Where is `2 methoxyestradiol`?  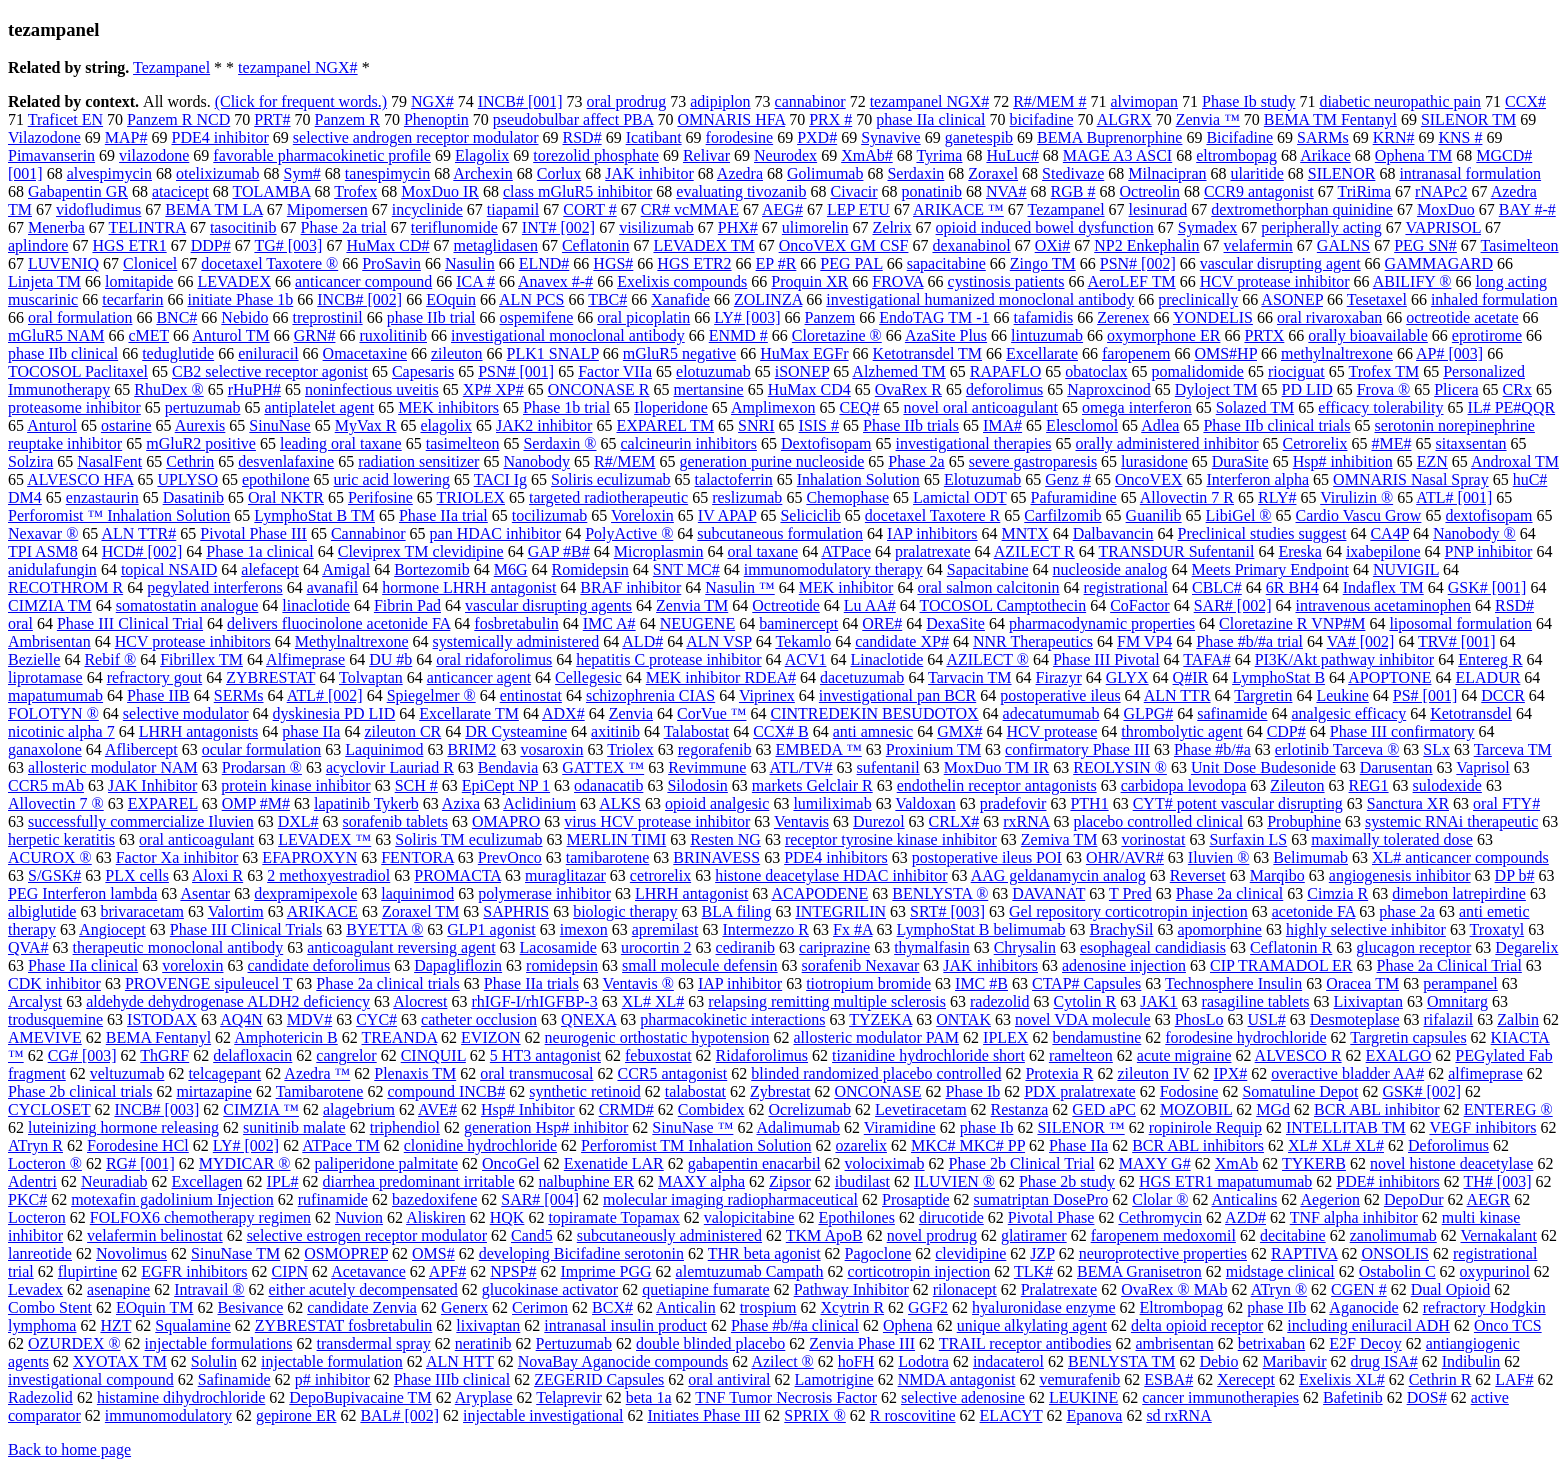
2 methoxyestradiol is located at coordinates (328, 875).